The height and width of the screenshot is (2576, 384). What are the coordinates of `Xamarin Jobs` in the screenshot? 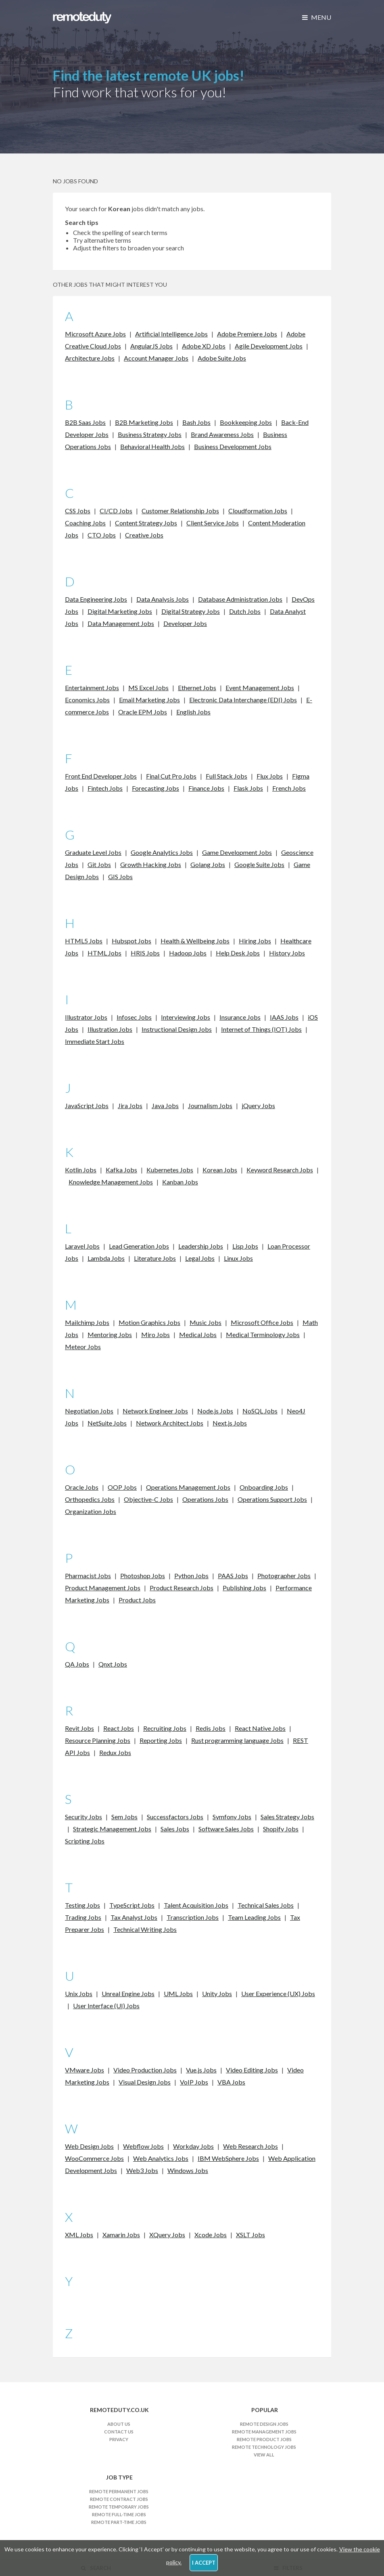 It's located at (121, 2234).